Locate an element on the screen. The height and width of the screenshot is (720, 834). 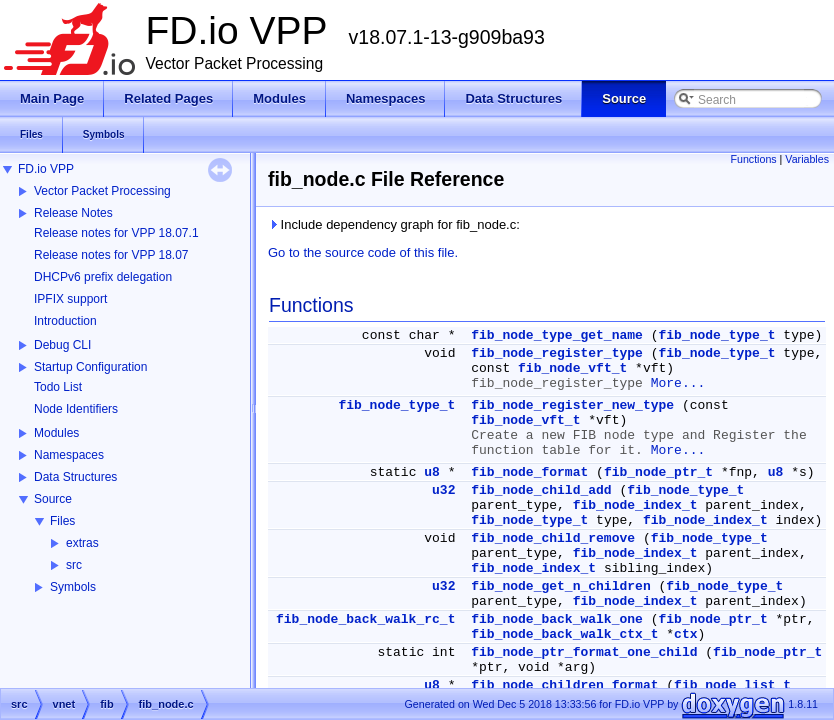
Node Identifiers is located at coordinates (76, 409).